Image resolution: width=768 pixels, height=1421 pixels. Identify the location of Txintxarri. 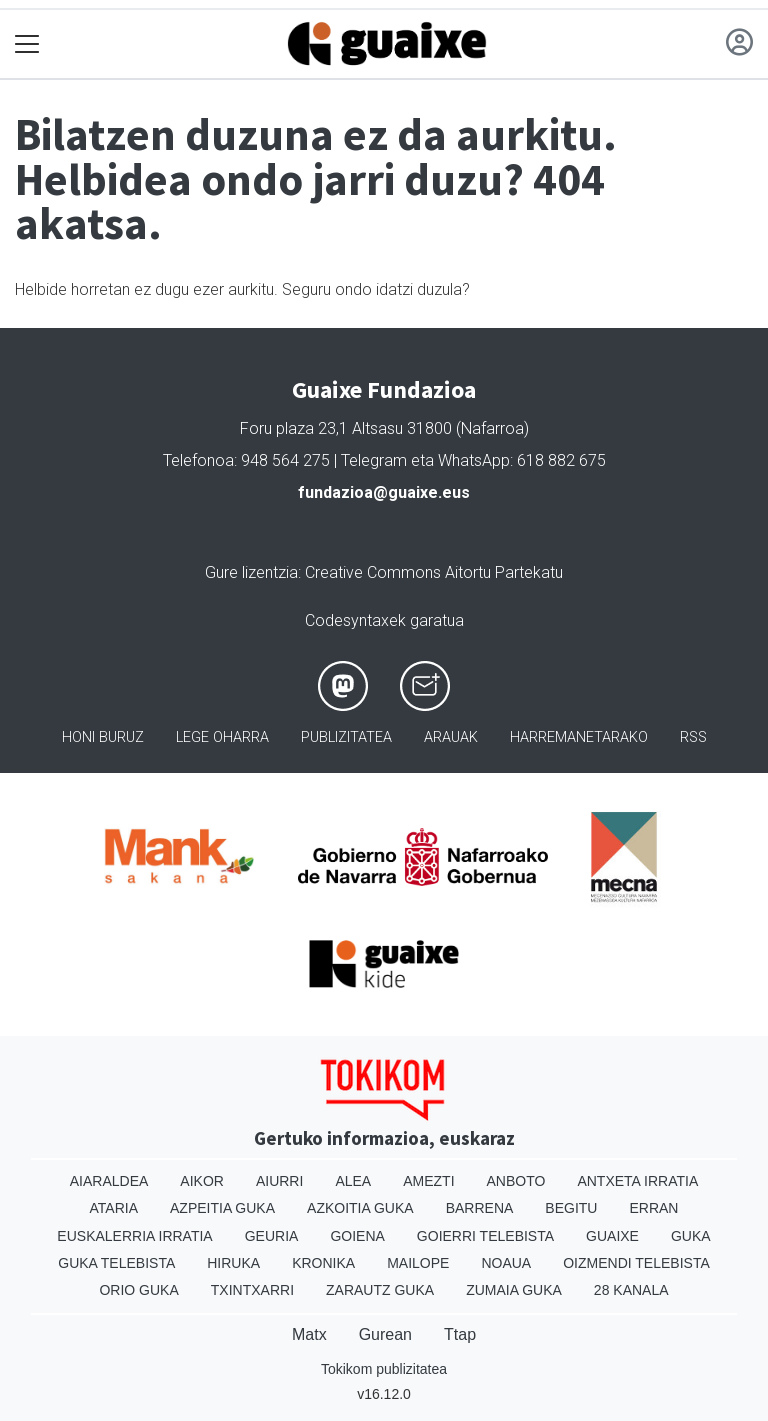
(252, 1290).